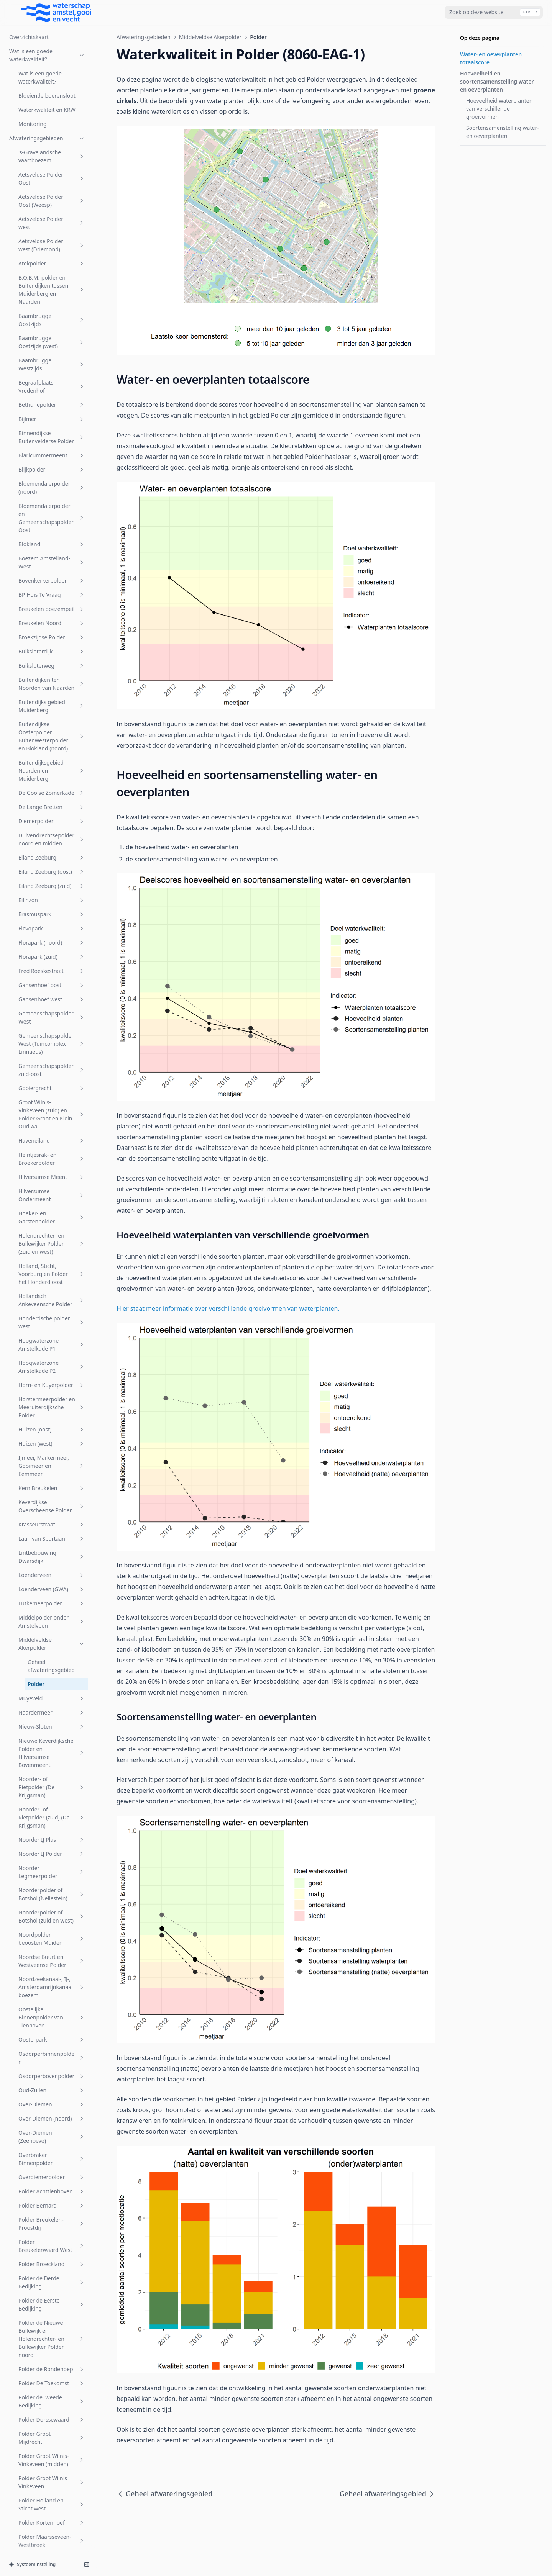 The width and height of the screenshot is (552, 2576). Describe the element at coordinates (51, 171) in the screenshot. I see `Diemerpolder` at that location.